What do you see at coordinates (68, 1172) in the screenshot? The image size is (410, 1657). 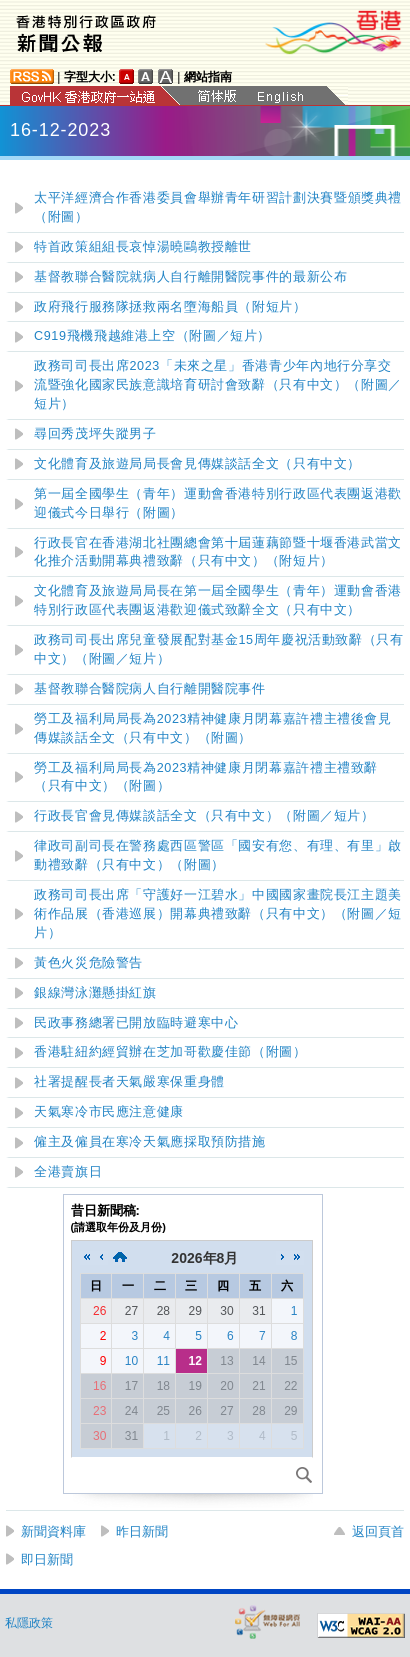 I see `全港賣旗日` at bounding box center [68, 1172].